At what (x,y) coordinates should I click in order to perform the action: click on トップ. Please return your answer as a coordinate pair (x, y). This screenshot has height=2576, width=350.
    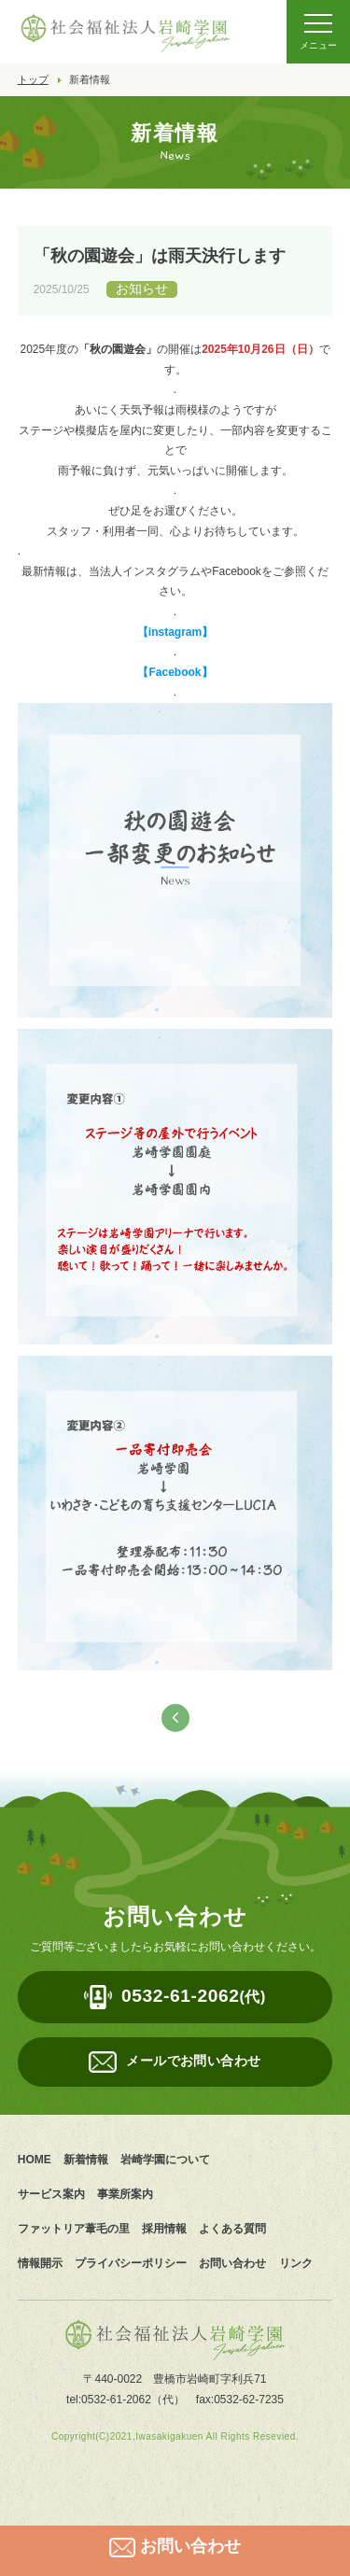
    Looking at the image, I should click on (33, 79).